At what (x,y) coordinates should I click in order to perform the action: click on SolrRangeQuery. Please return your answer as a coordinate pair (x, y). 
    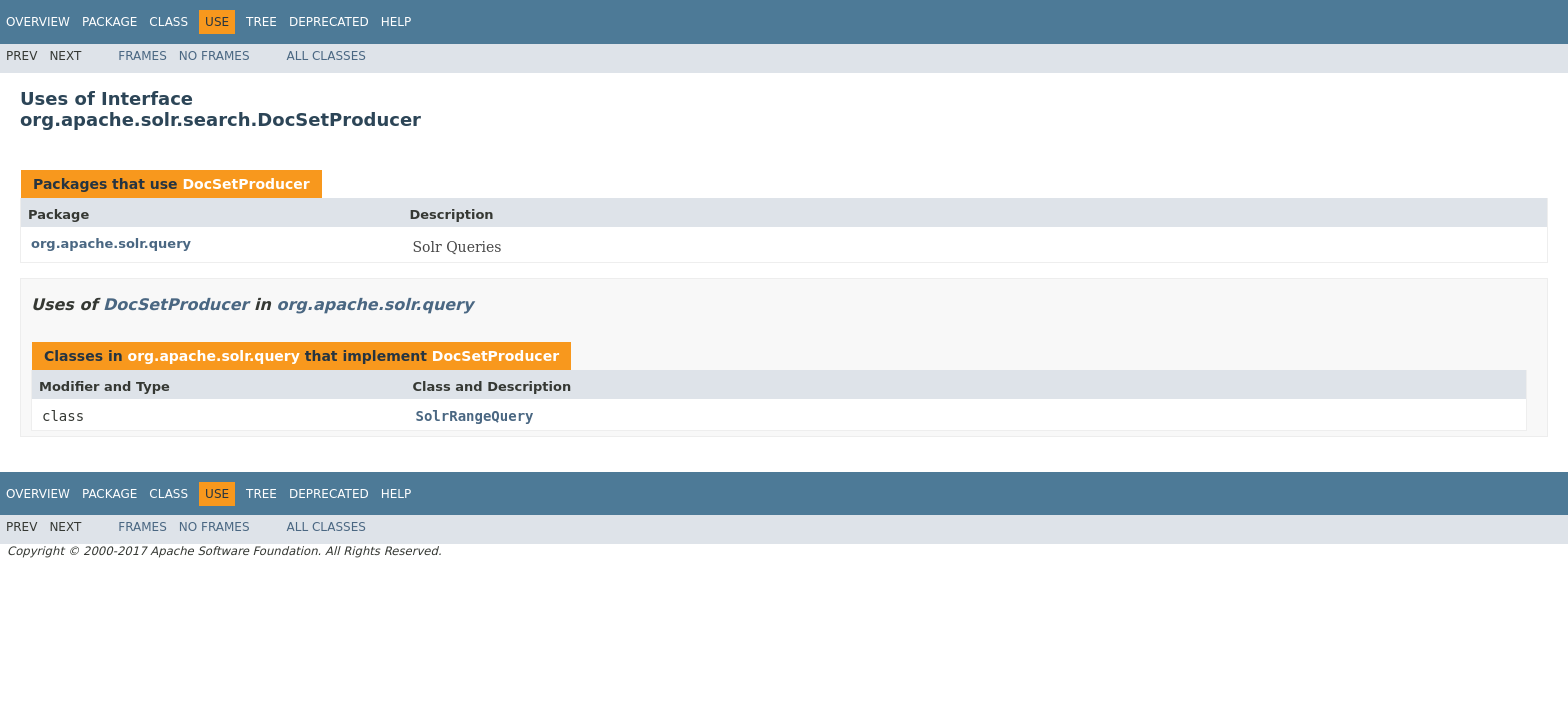
    Looking at the image, I should click on (475, 416).